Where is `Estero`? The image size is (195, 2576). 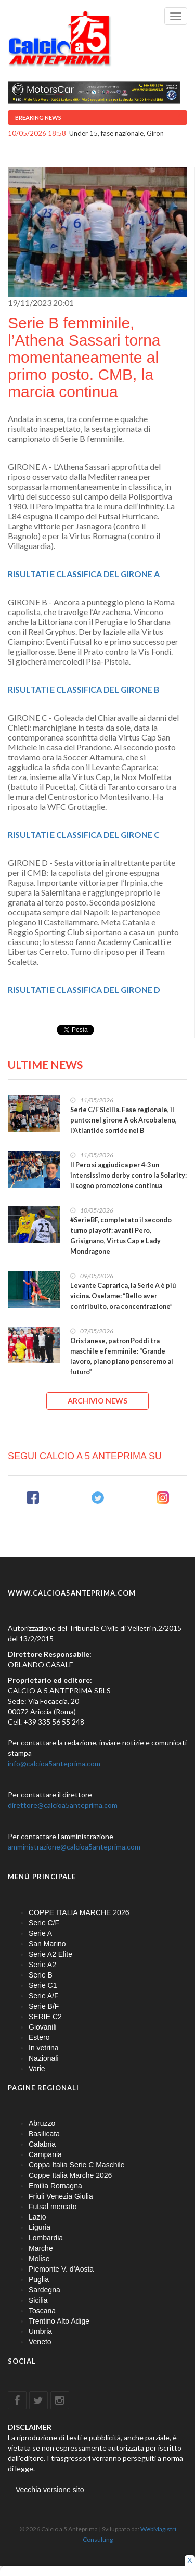 Estero is located at coordinates (39, 2037).